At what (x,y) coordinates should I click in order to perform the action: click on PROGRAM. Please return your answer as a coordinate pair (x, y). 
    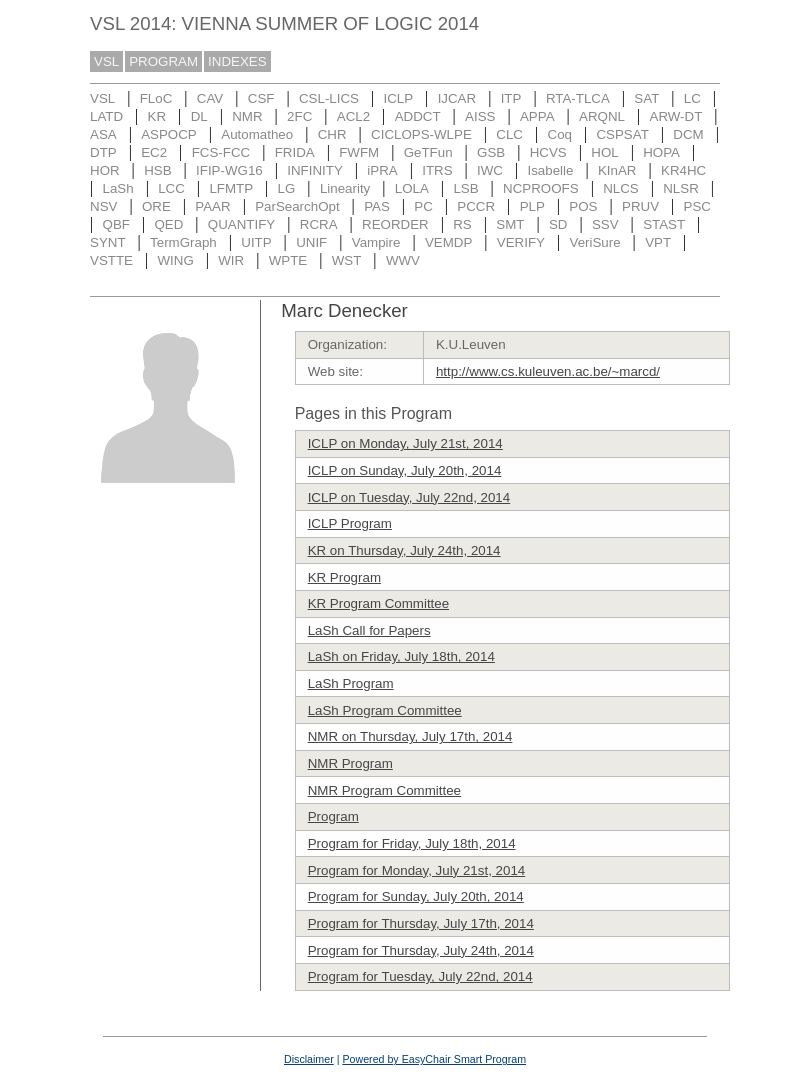
    Looking at the image, I should click on (163, 61).